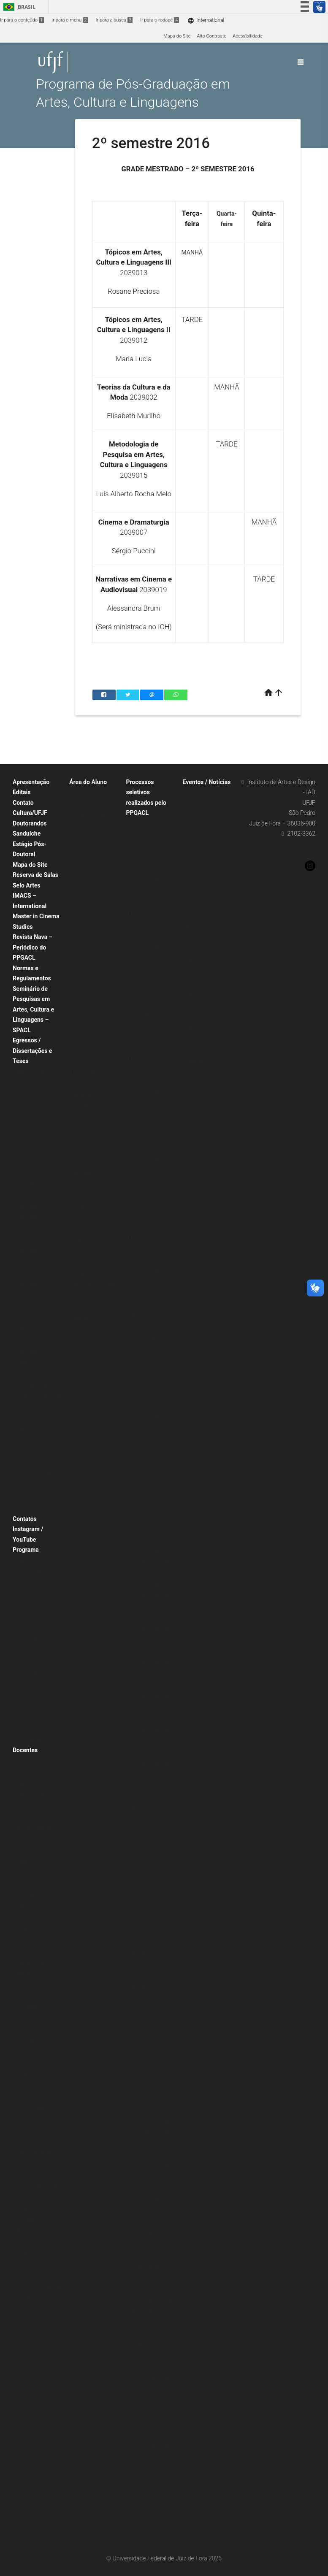  Describe the element at coordinates (92, 994) in the screenshot. I see `2º semestre 2016` at that location.